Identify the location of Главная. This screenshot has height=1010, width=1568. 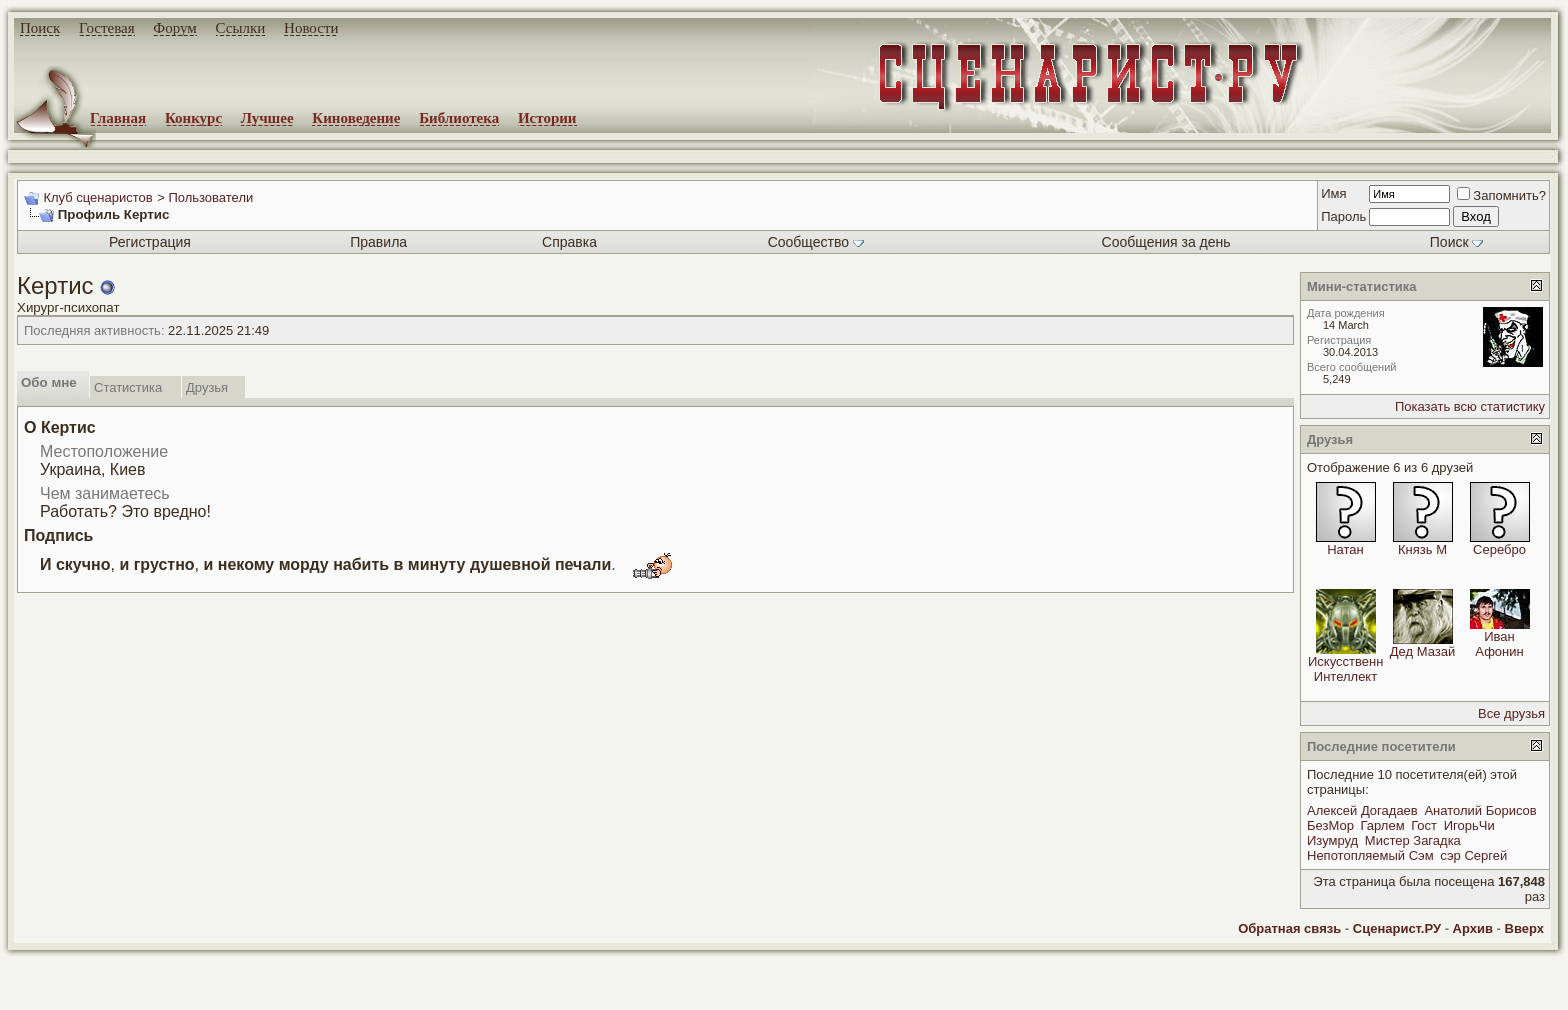
(118, 118).